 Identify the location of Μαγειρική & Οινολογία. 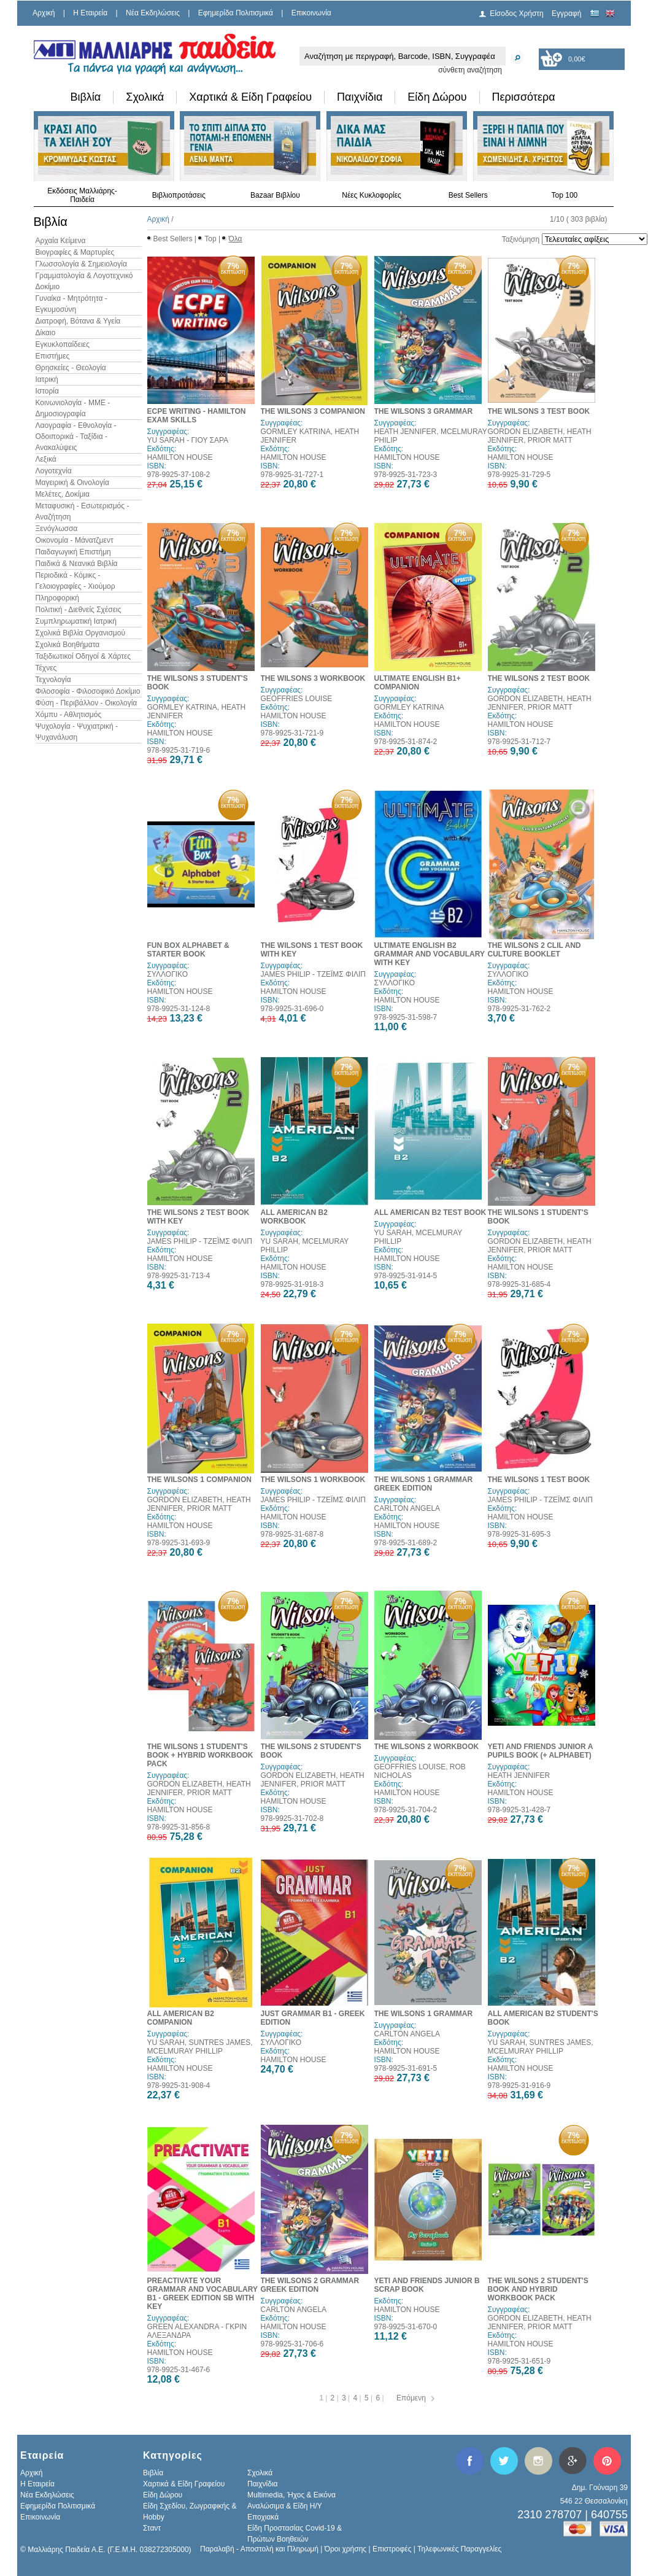
(72, 482).